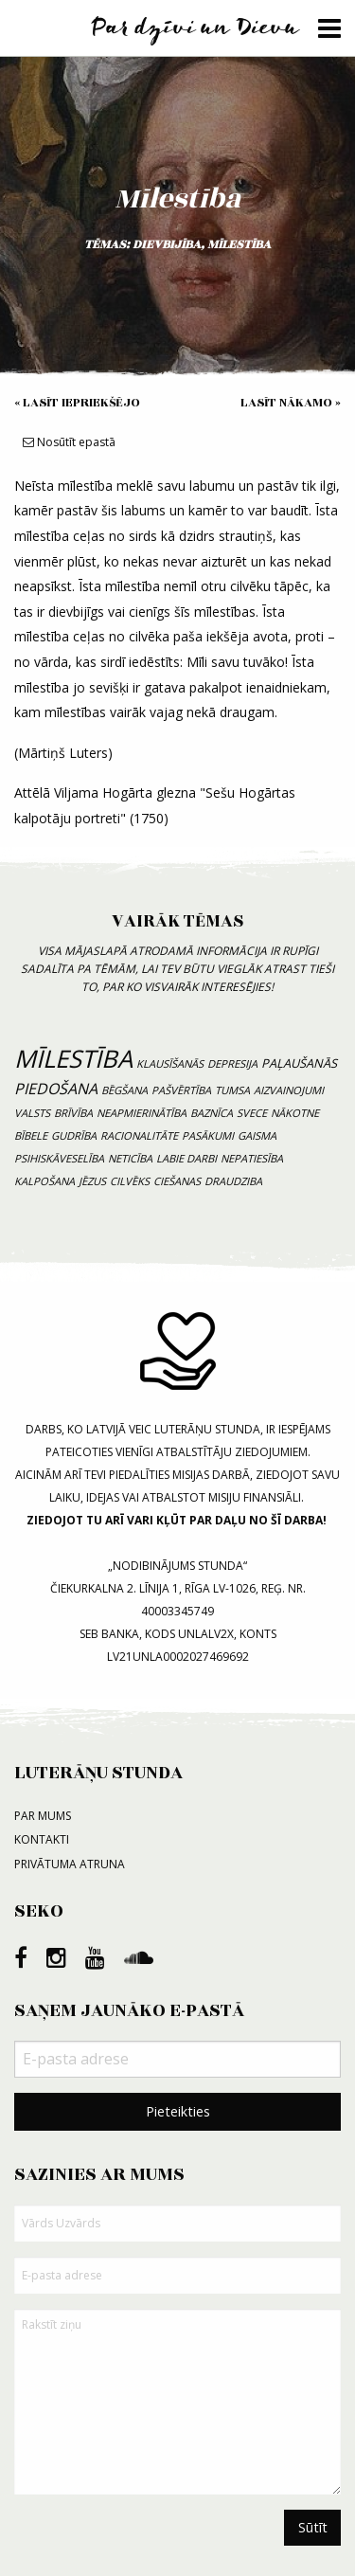 This screenshot has height=2576, width=355. I want to click on gaisma, so click(257, 1135).